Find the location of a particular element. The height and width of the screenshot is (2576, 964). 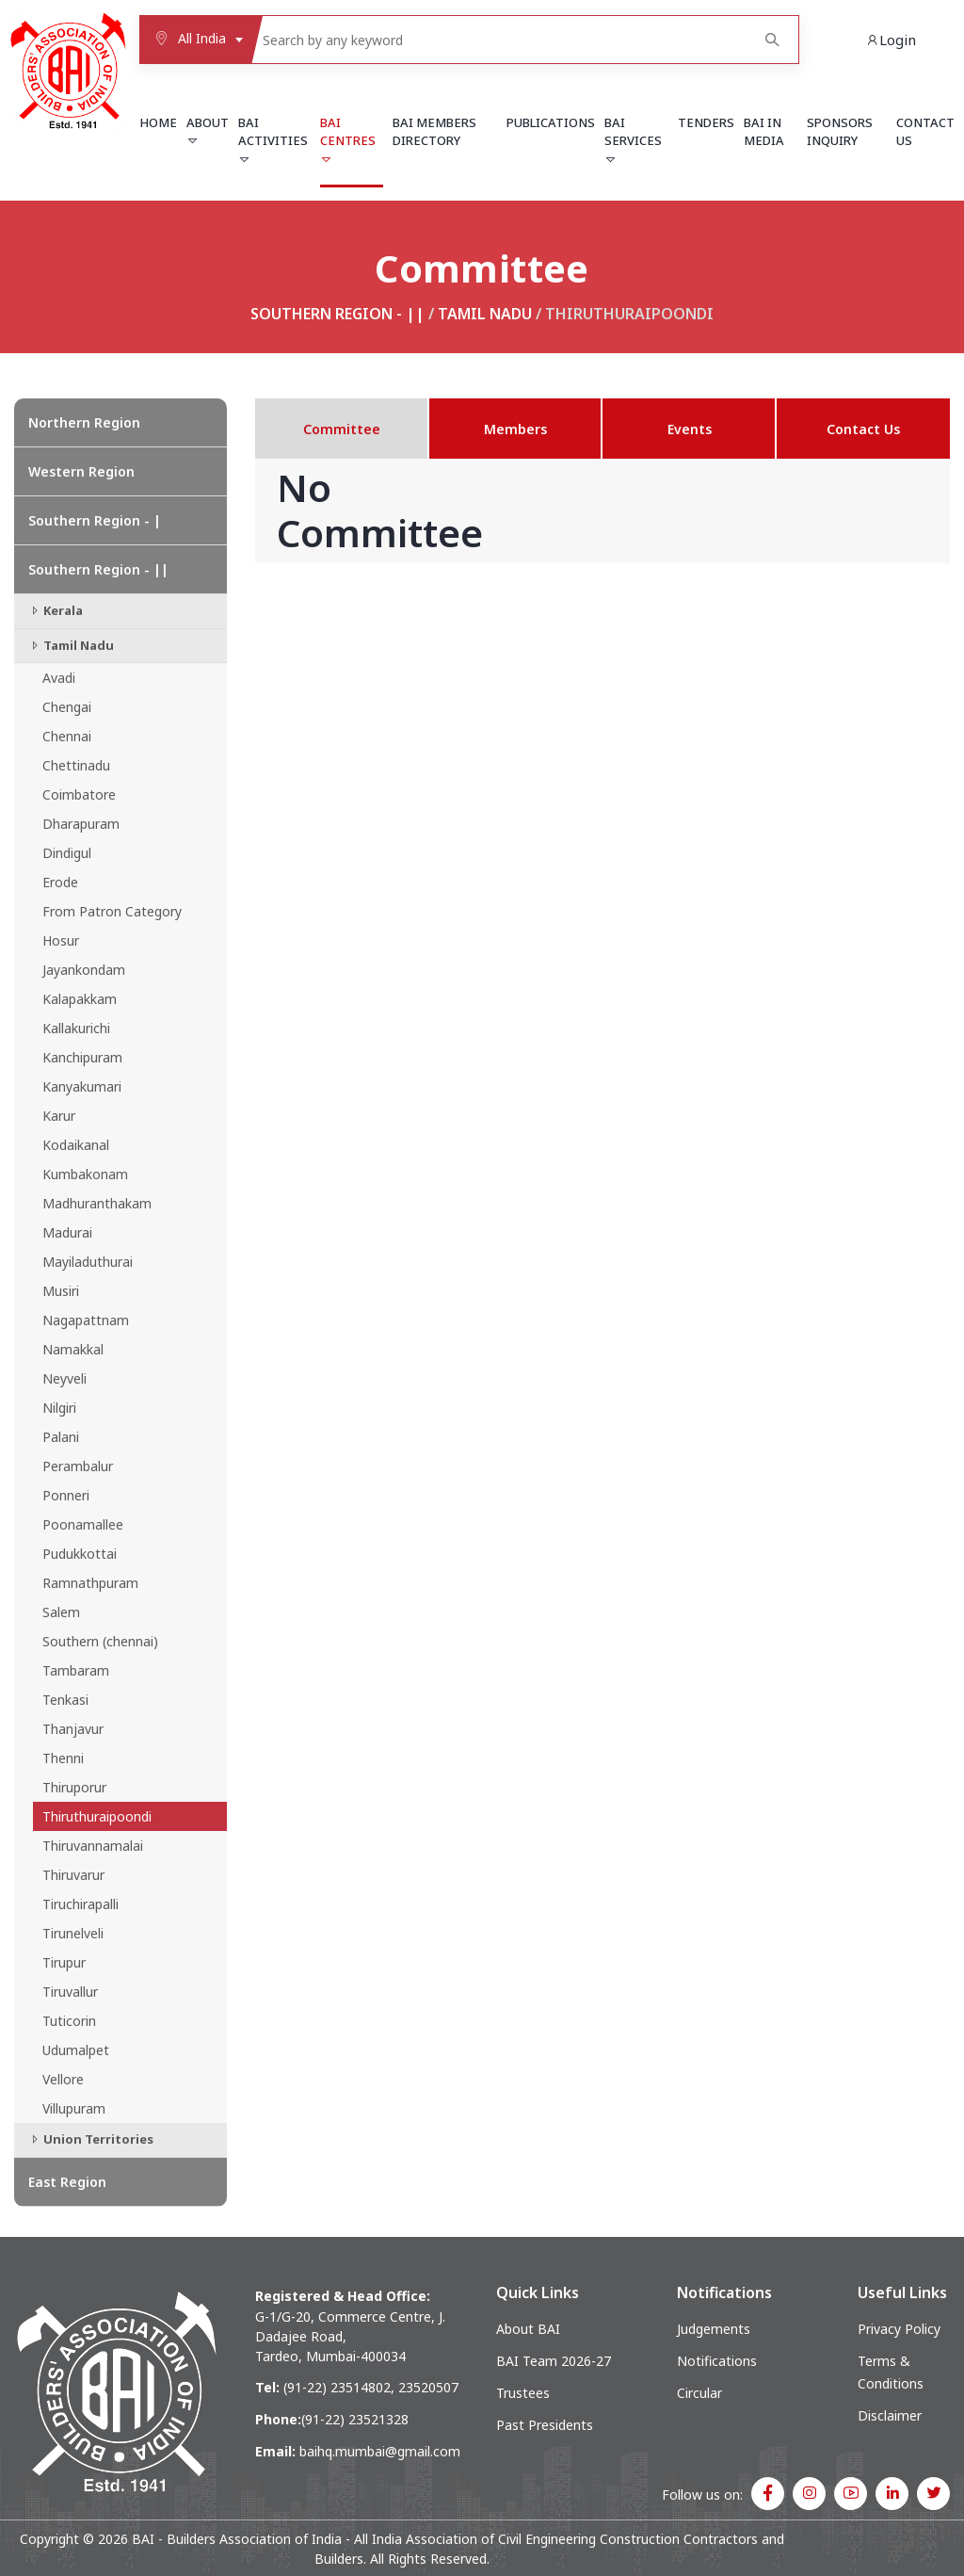

BAI in Media is located at coordinates (764, 132).